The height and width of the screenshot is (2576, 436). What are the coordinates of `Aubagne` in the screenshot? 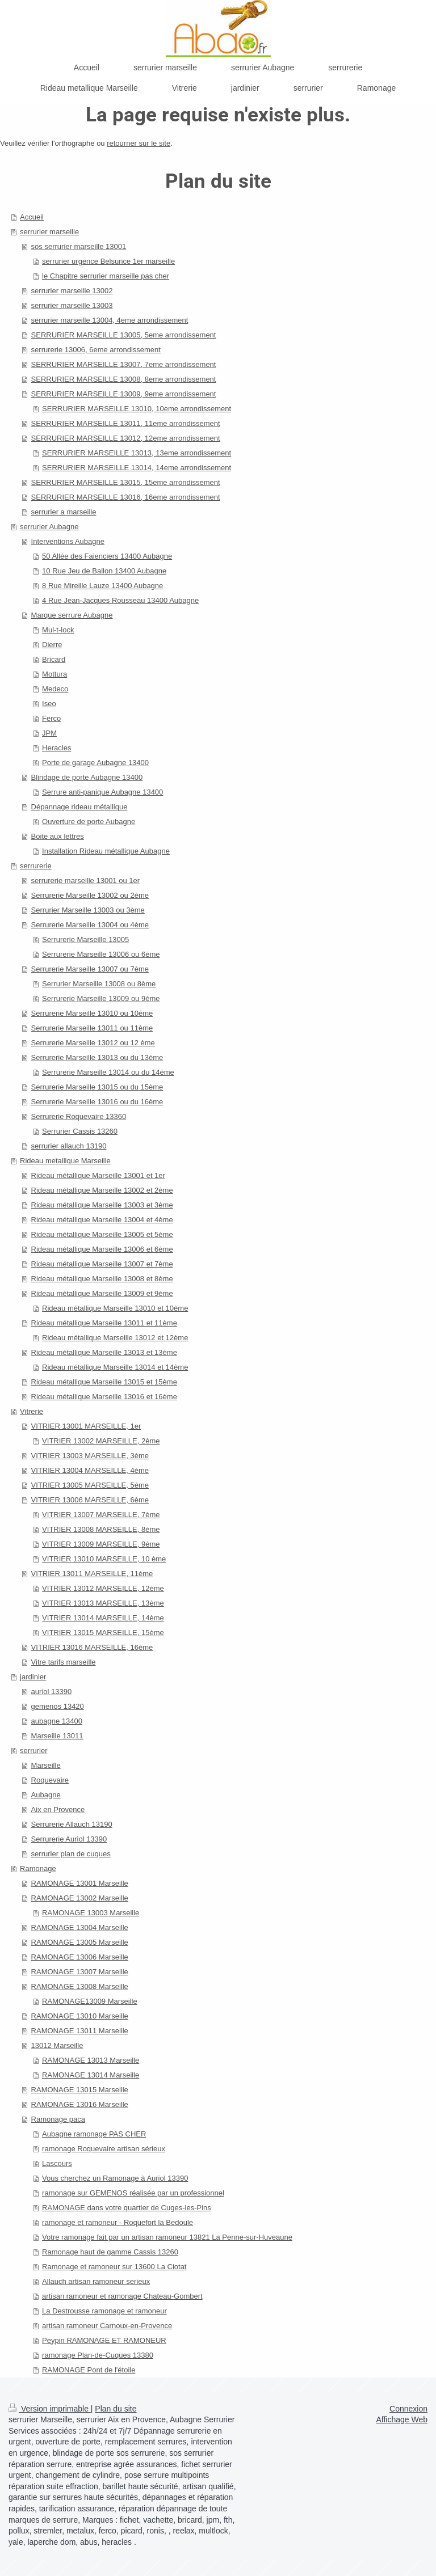 It's located at (46, 1794).